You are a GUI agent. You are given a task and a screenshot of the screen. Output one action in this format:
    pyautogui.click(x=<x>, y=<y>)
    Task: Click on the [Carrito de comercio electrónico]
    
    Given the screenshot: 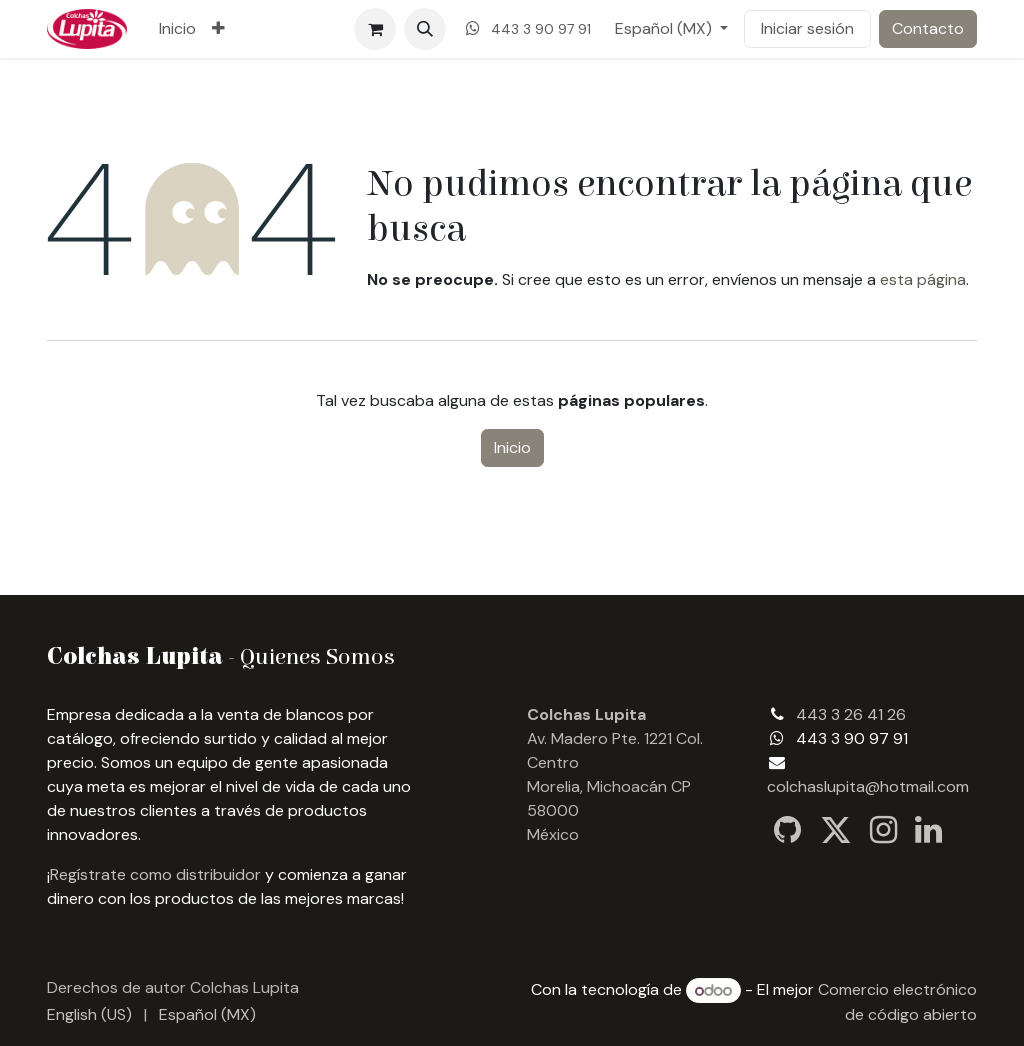 What is the action you would take?
    pyautogui.click(x=375, y=29)
    